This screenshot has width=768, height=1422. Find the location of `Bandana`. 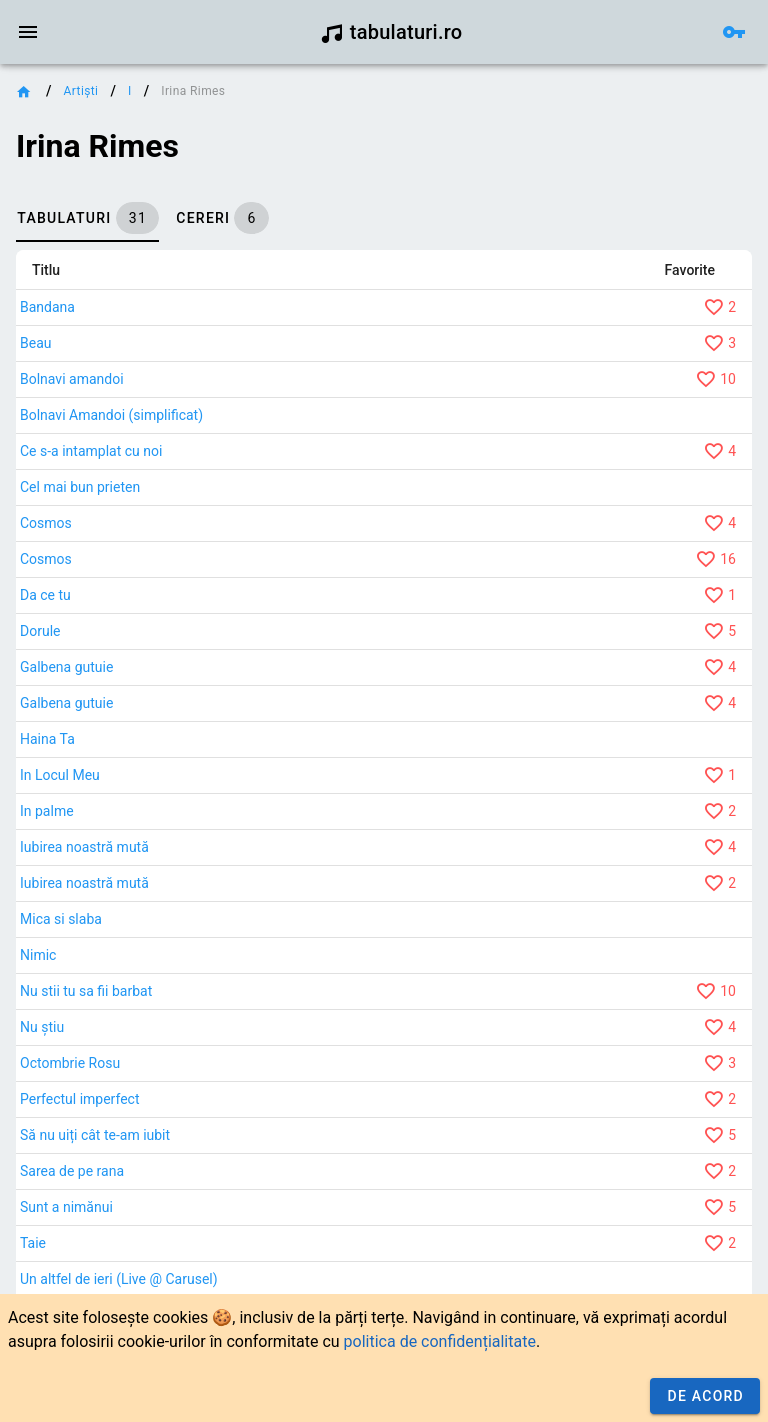

Bandana is located at coordinates (47, 307).